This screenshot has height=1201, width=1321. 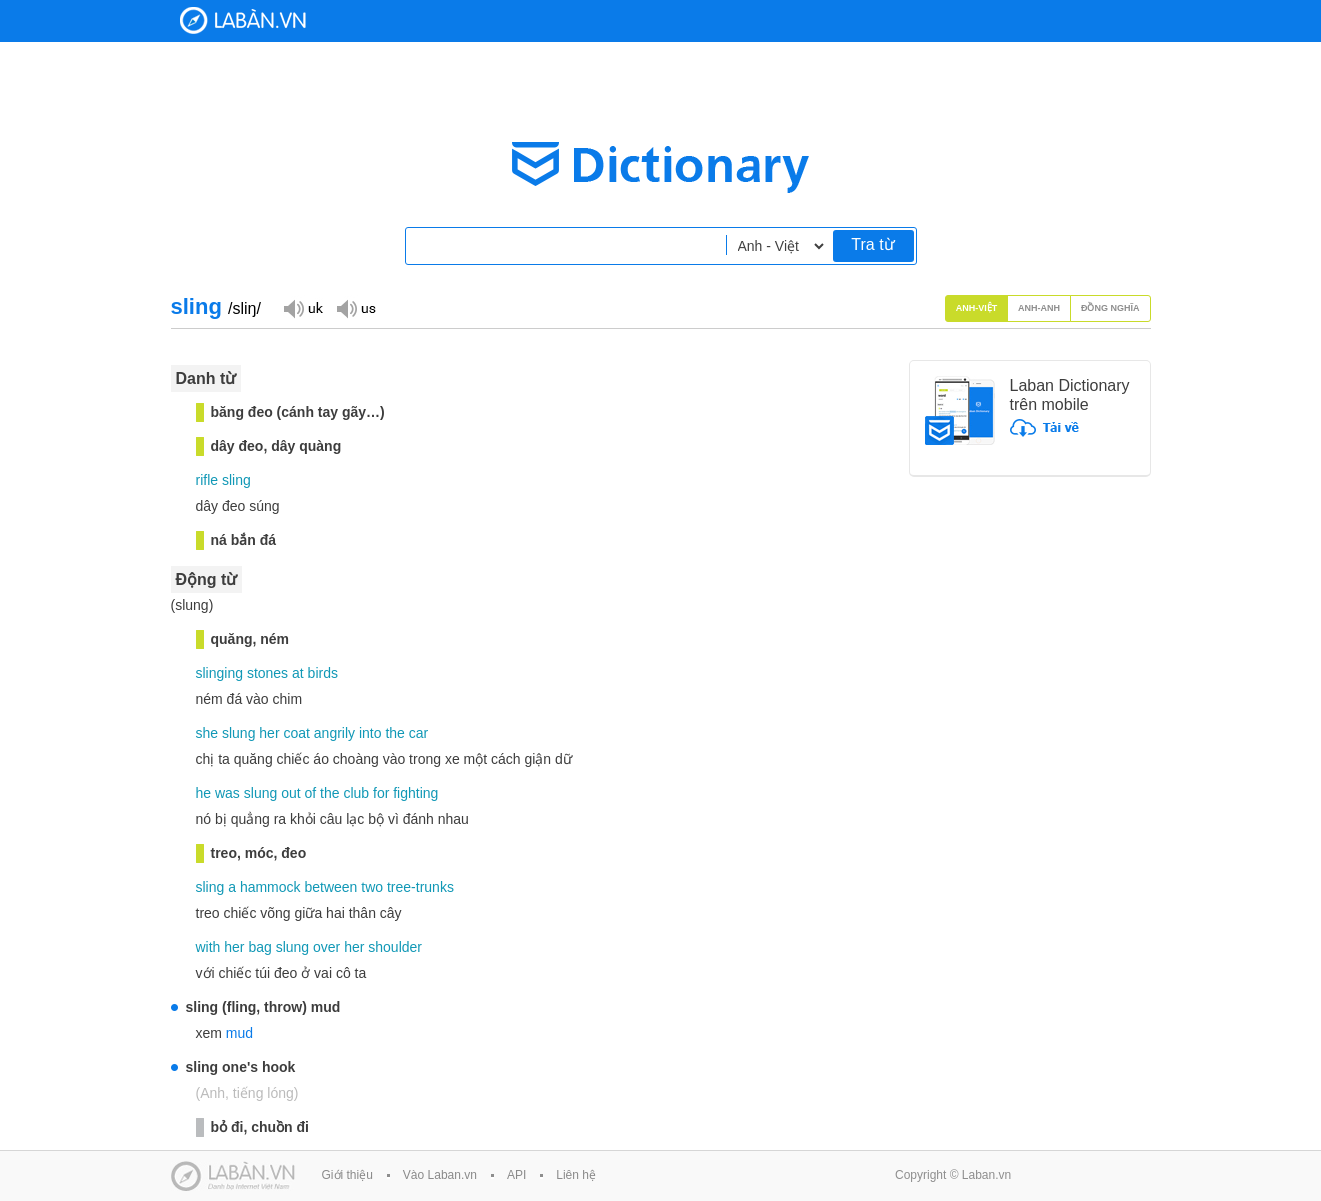 I want to click on Laban Dictionary - Từ diển Anh Việt, Việt Anh, so click(x=243, y=20).